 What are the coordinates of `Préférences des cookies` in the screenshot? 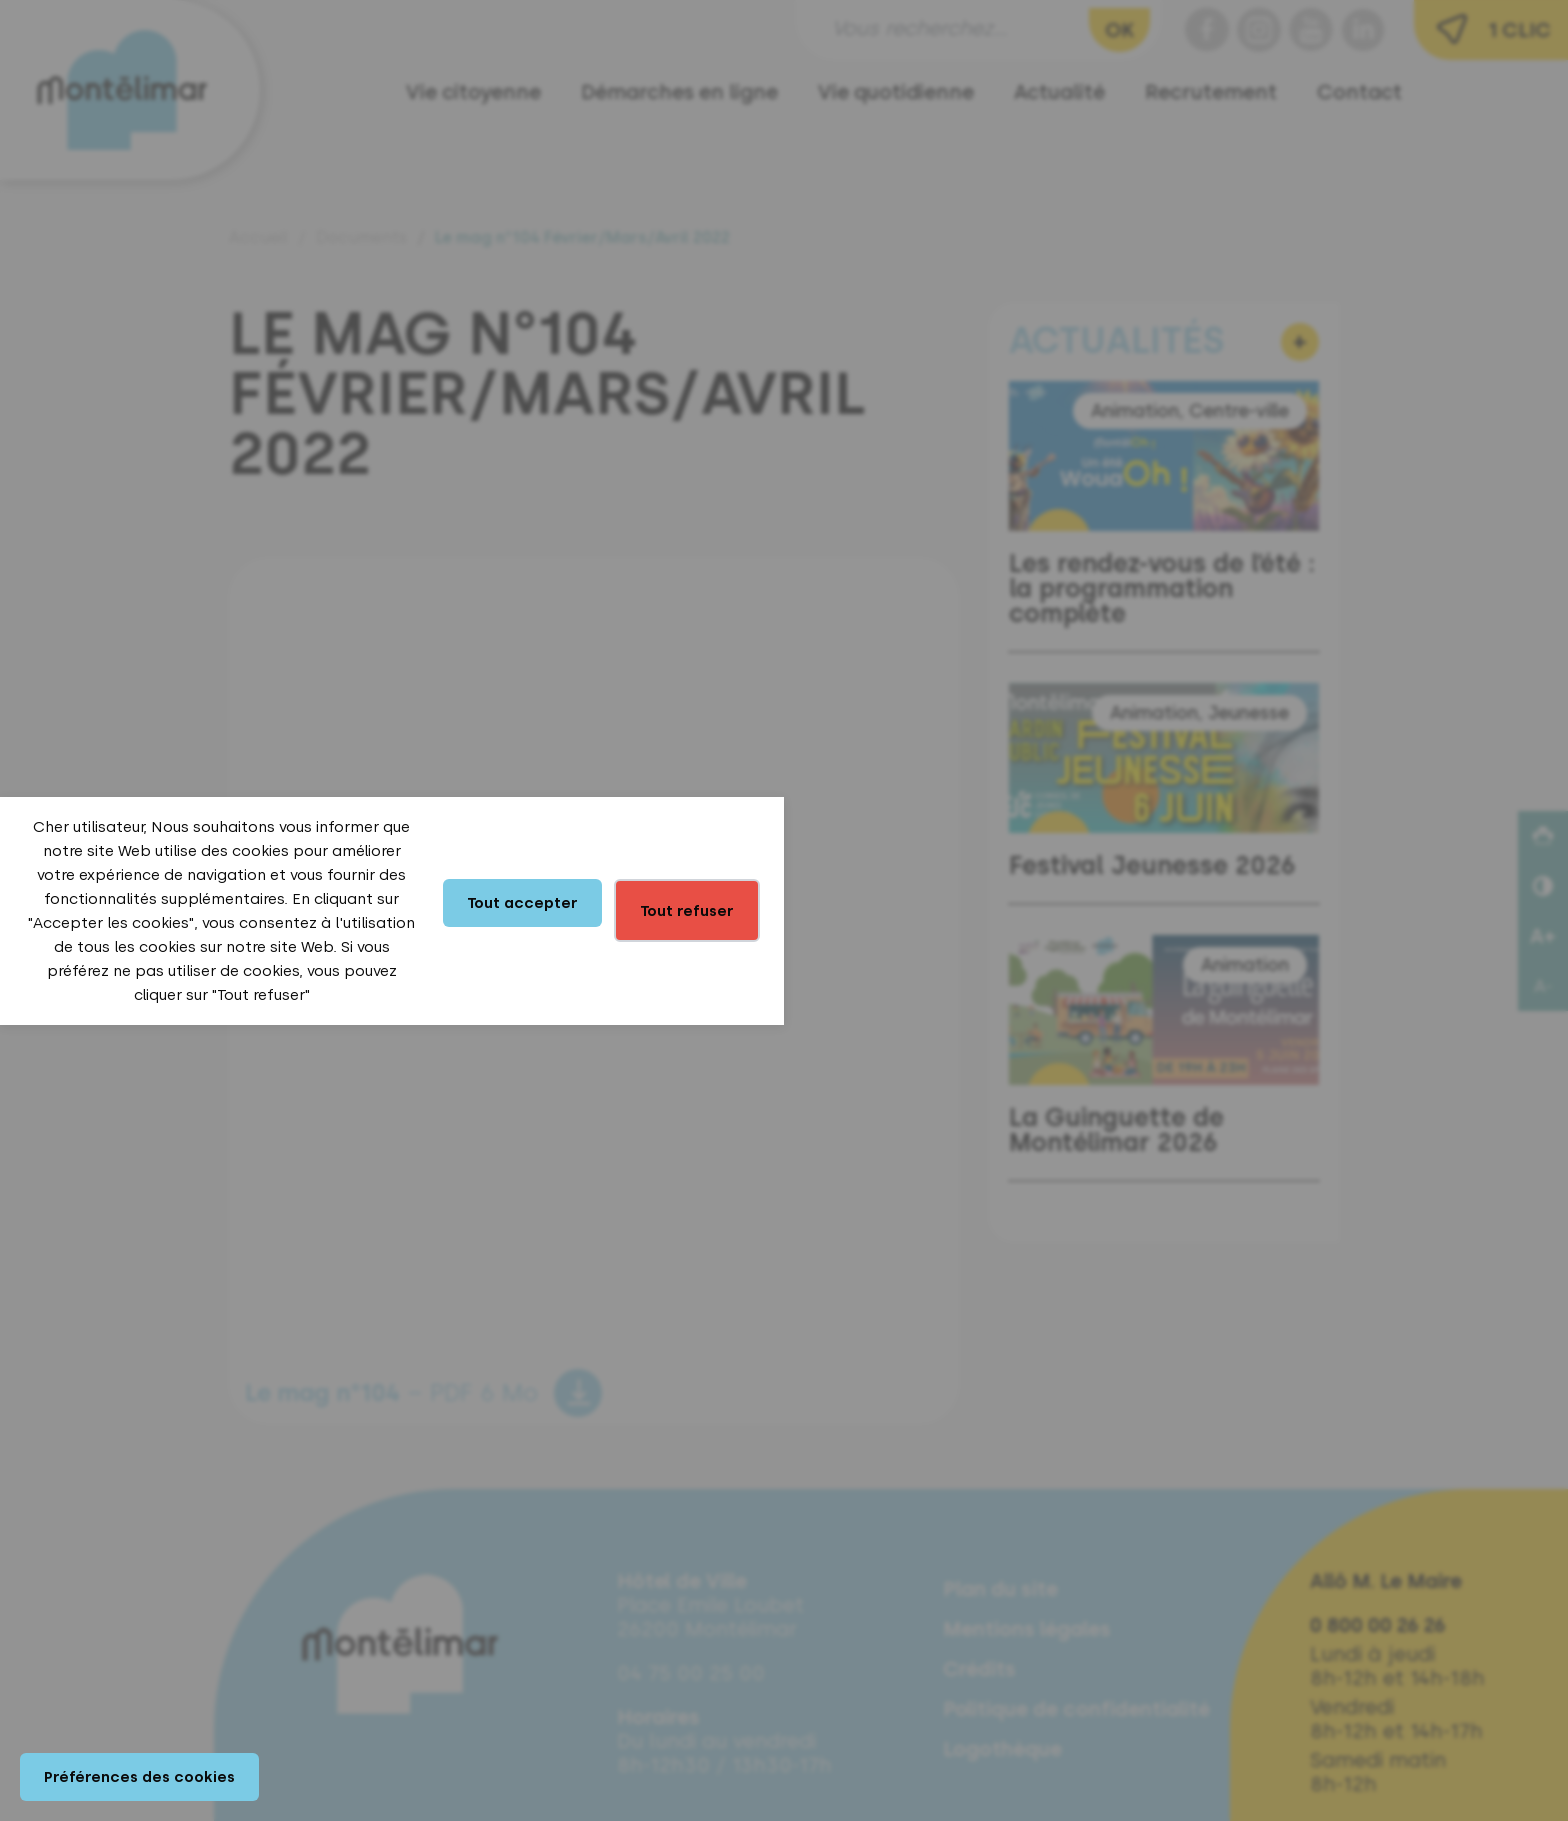 It's located at (139, 1777).